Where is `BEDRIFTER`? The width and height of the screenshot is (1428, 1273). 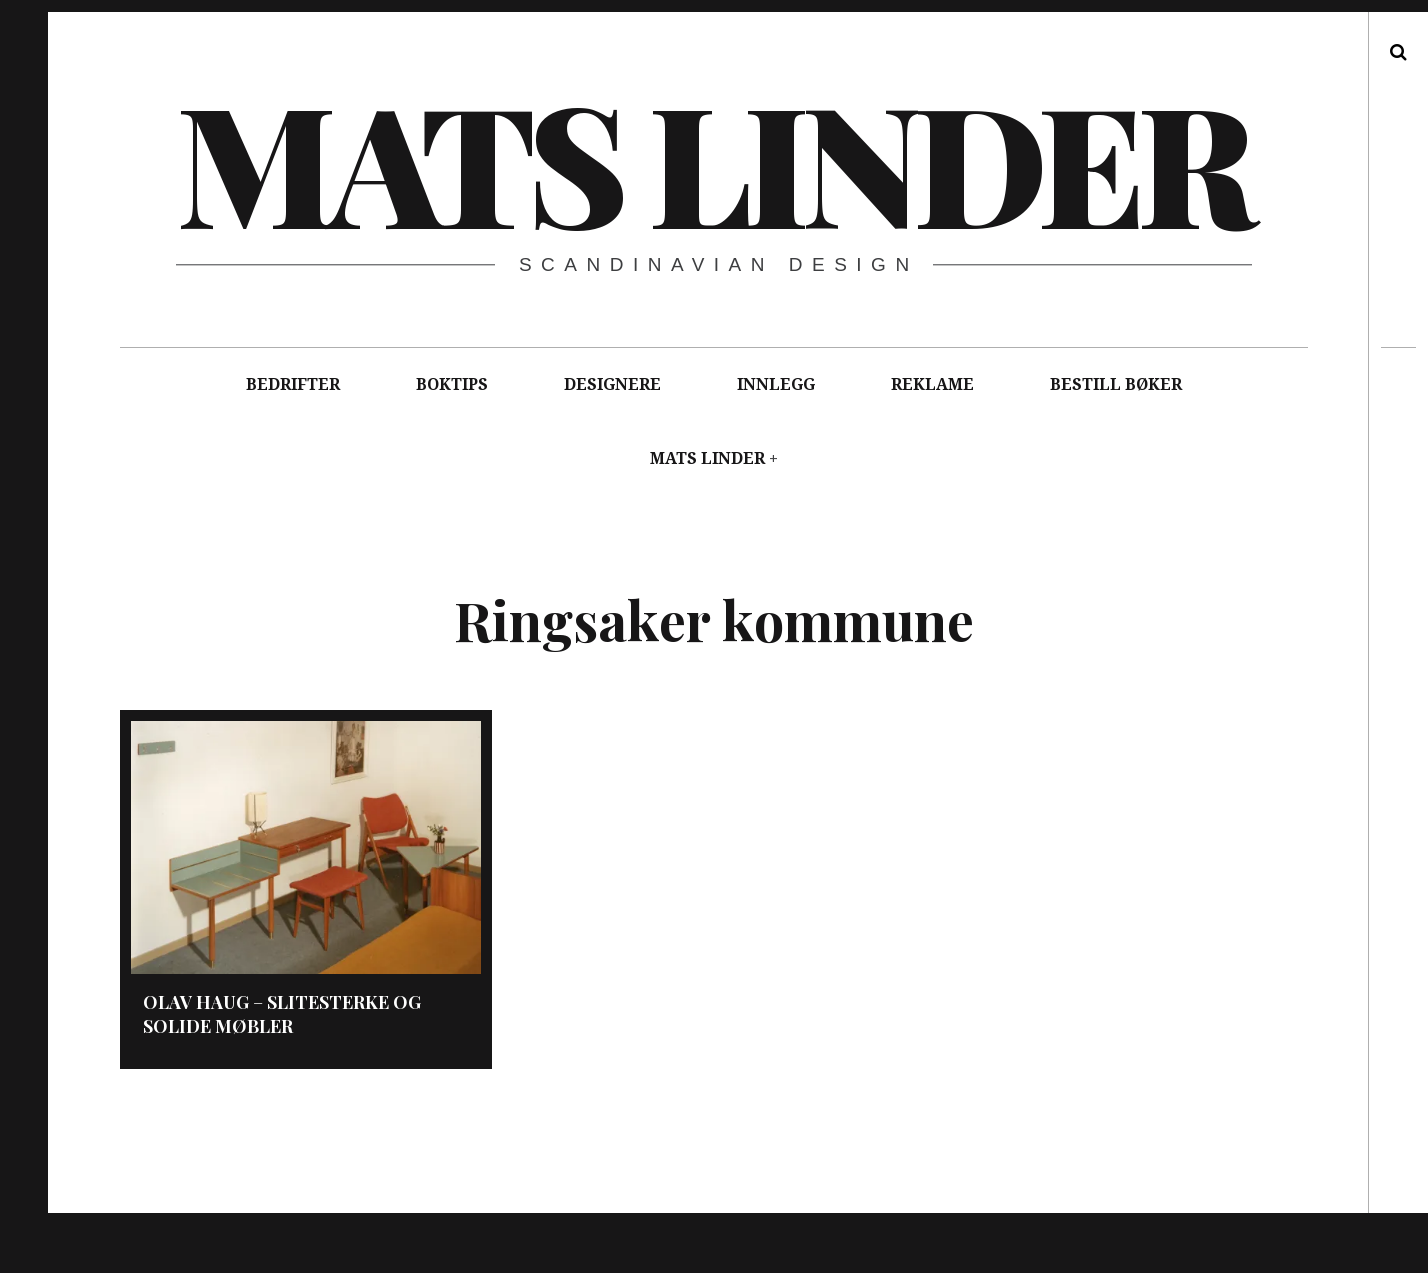
BEDRIFTER is located at coordinates (293, 384).